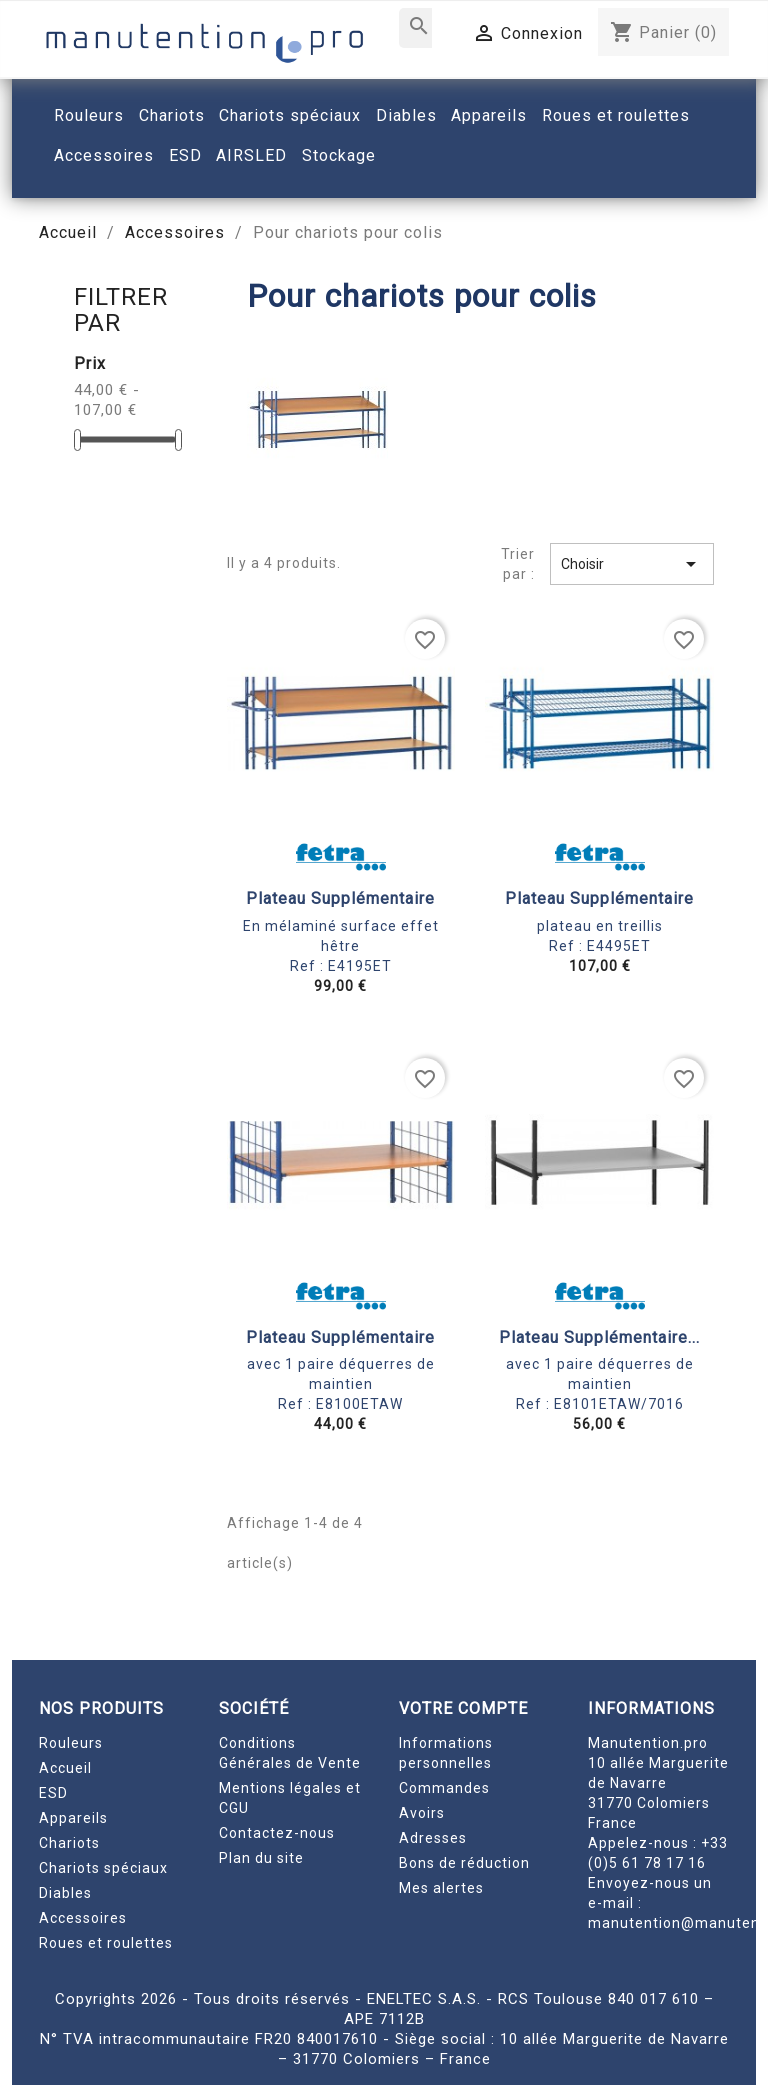 The image size is (768, 2085). What do you see at coordinates (599, 1337) in the screenshot?
I see `Plateau supplémentaire...` at bounding box center [599, 1337].